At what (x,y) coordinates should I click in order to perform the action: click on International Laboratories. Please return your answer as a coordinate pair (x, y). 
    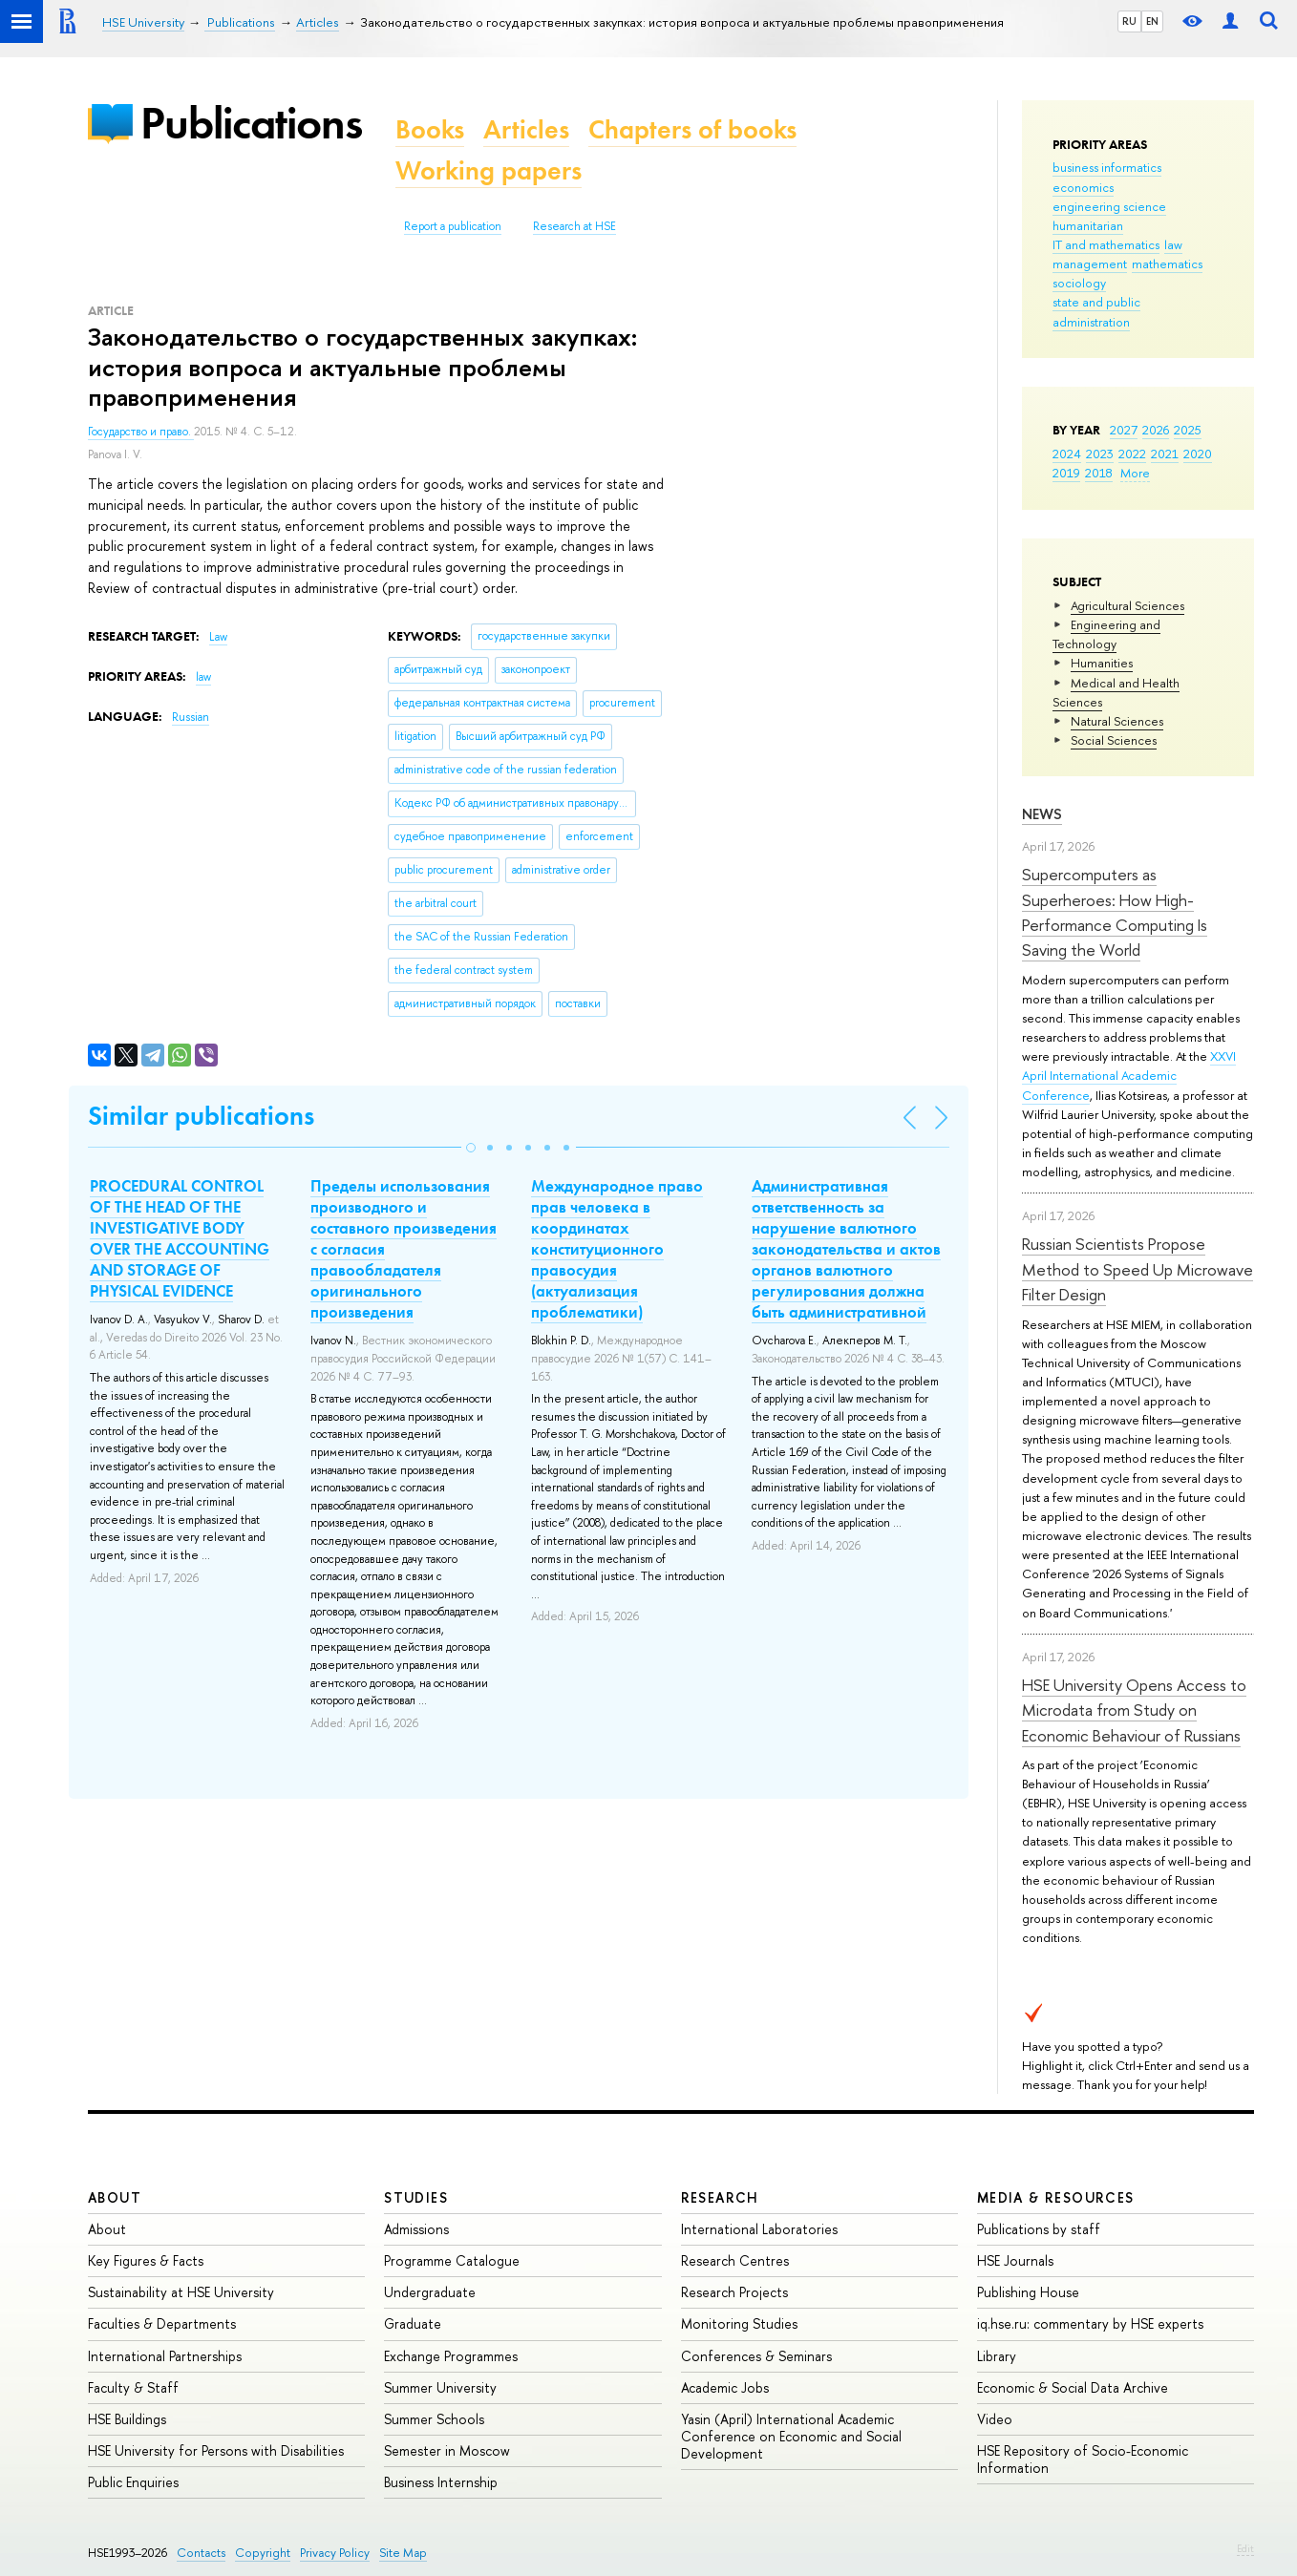
    Looking at the image, I should click on (759, 2229).